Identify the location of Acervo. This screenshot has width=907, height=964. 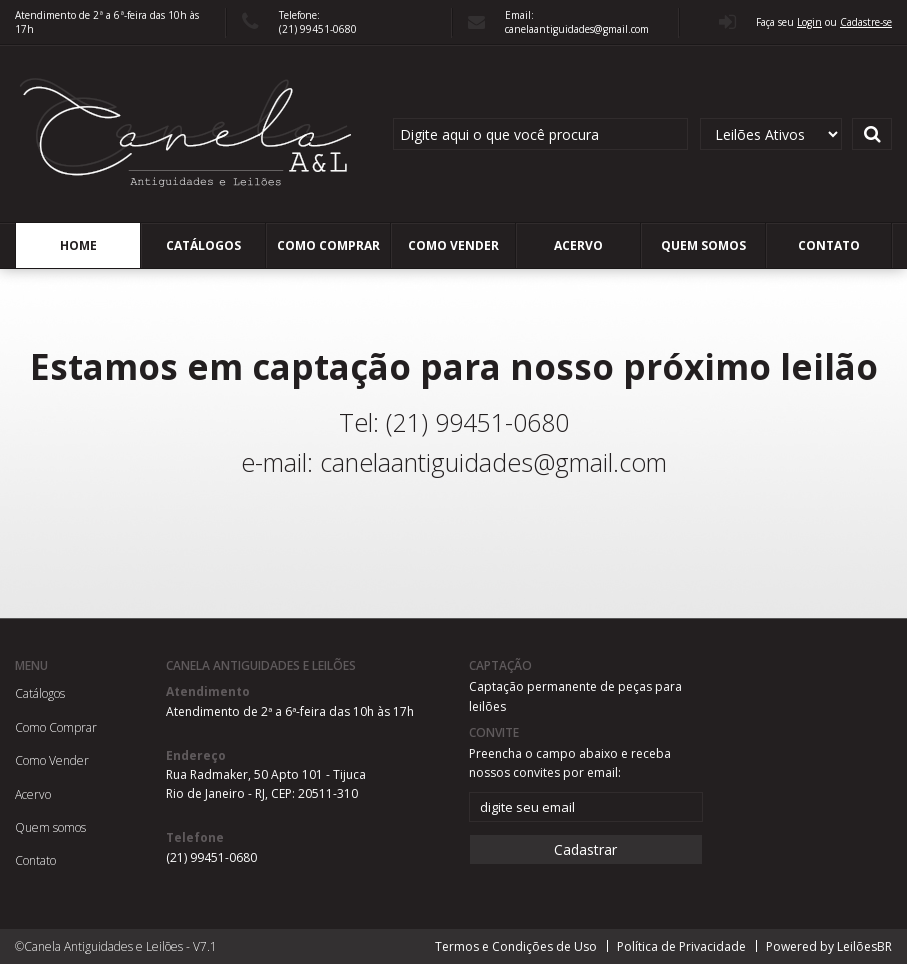
(578, 245).